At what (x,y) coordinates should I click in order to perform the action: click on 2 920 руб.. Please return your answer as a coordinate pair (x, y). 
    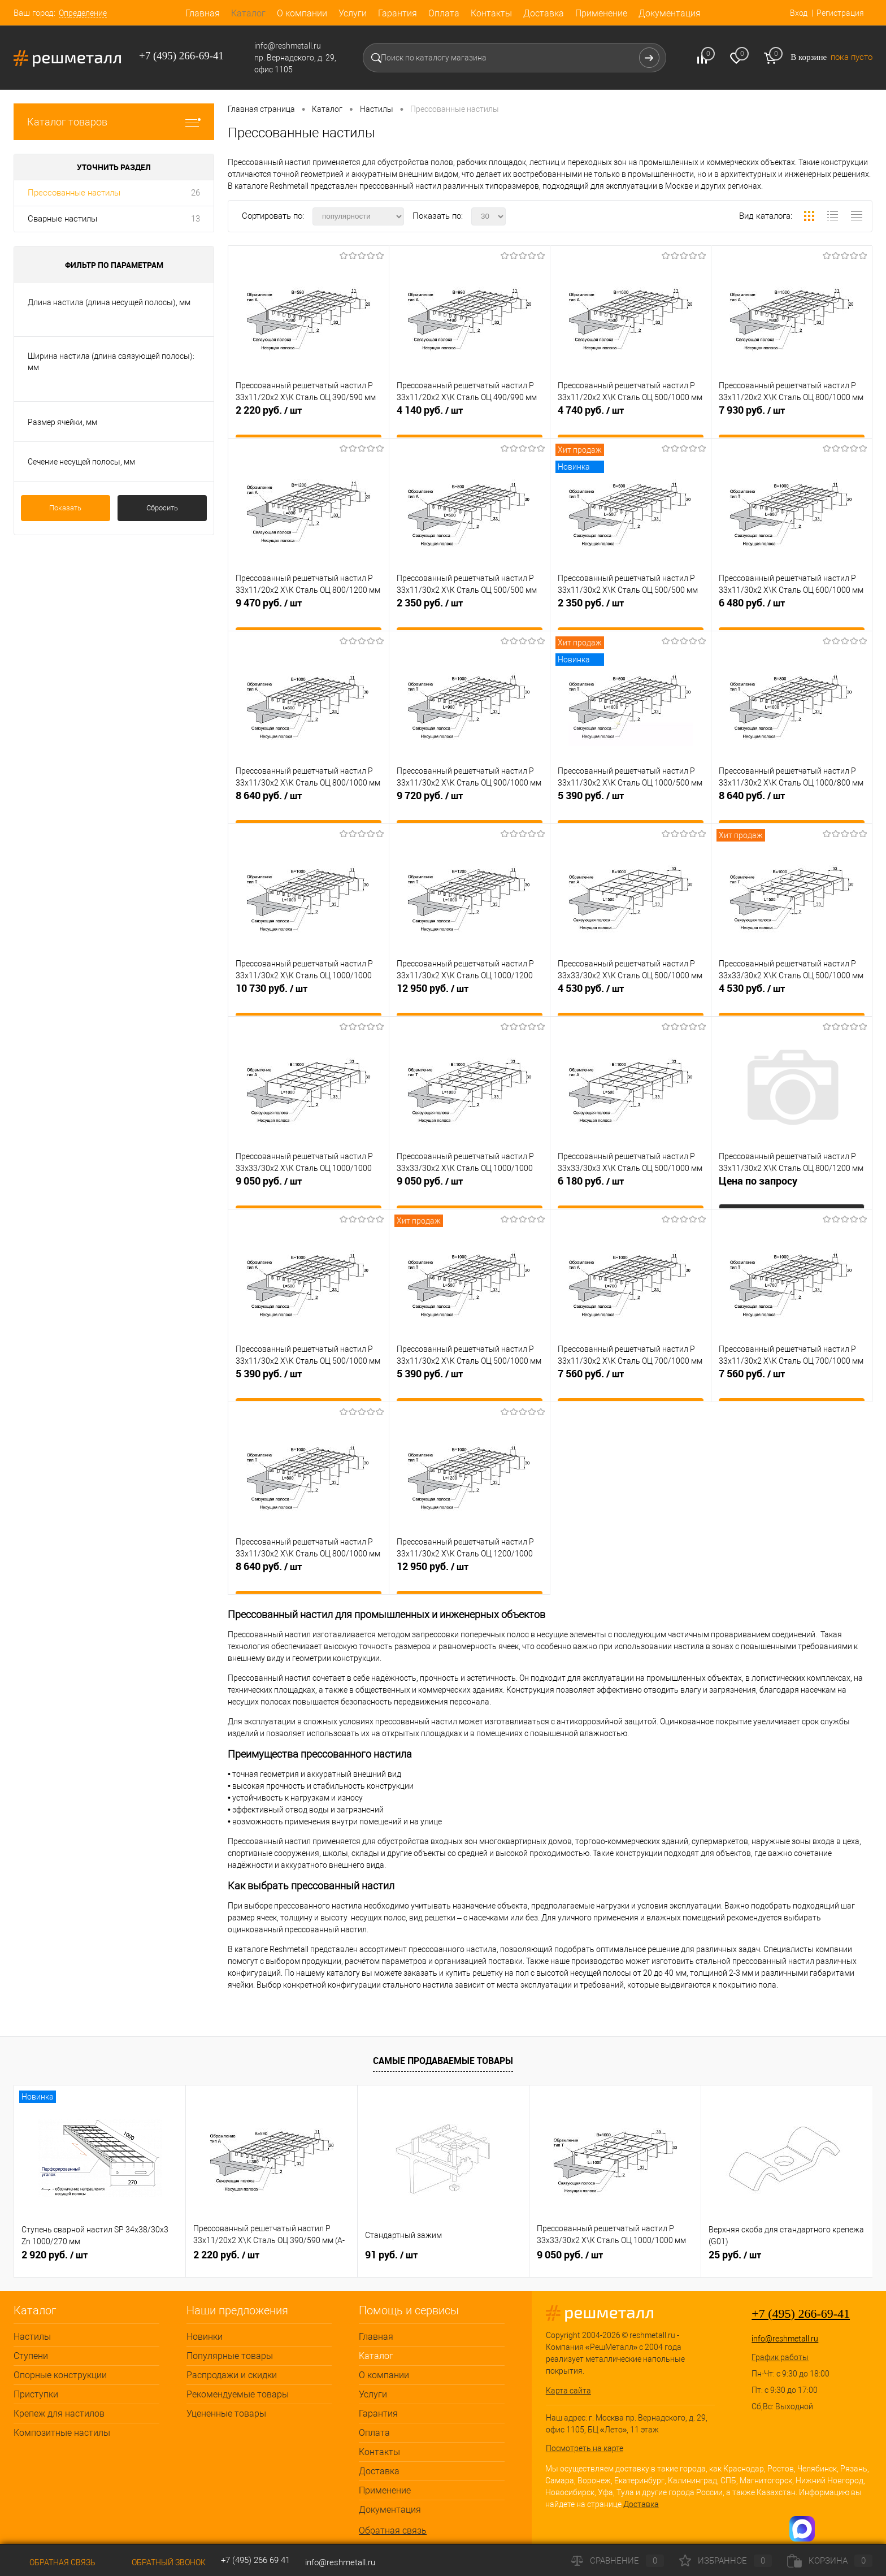
    Looking at the image, I should click on (54, 2255).